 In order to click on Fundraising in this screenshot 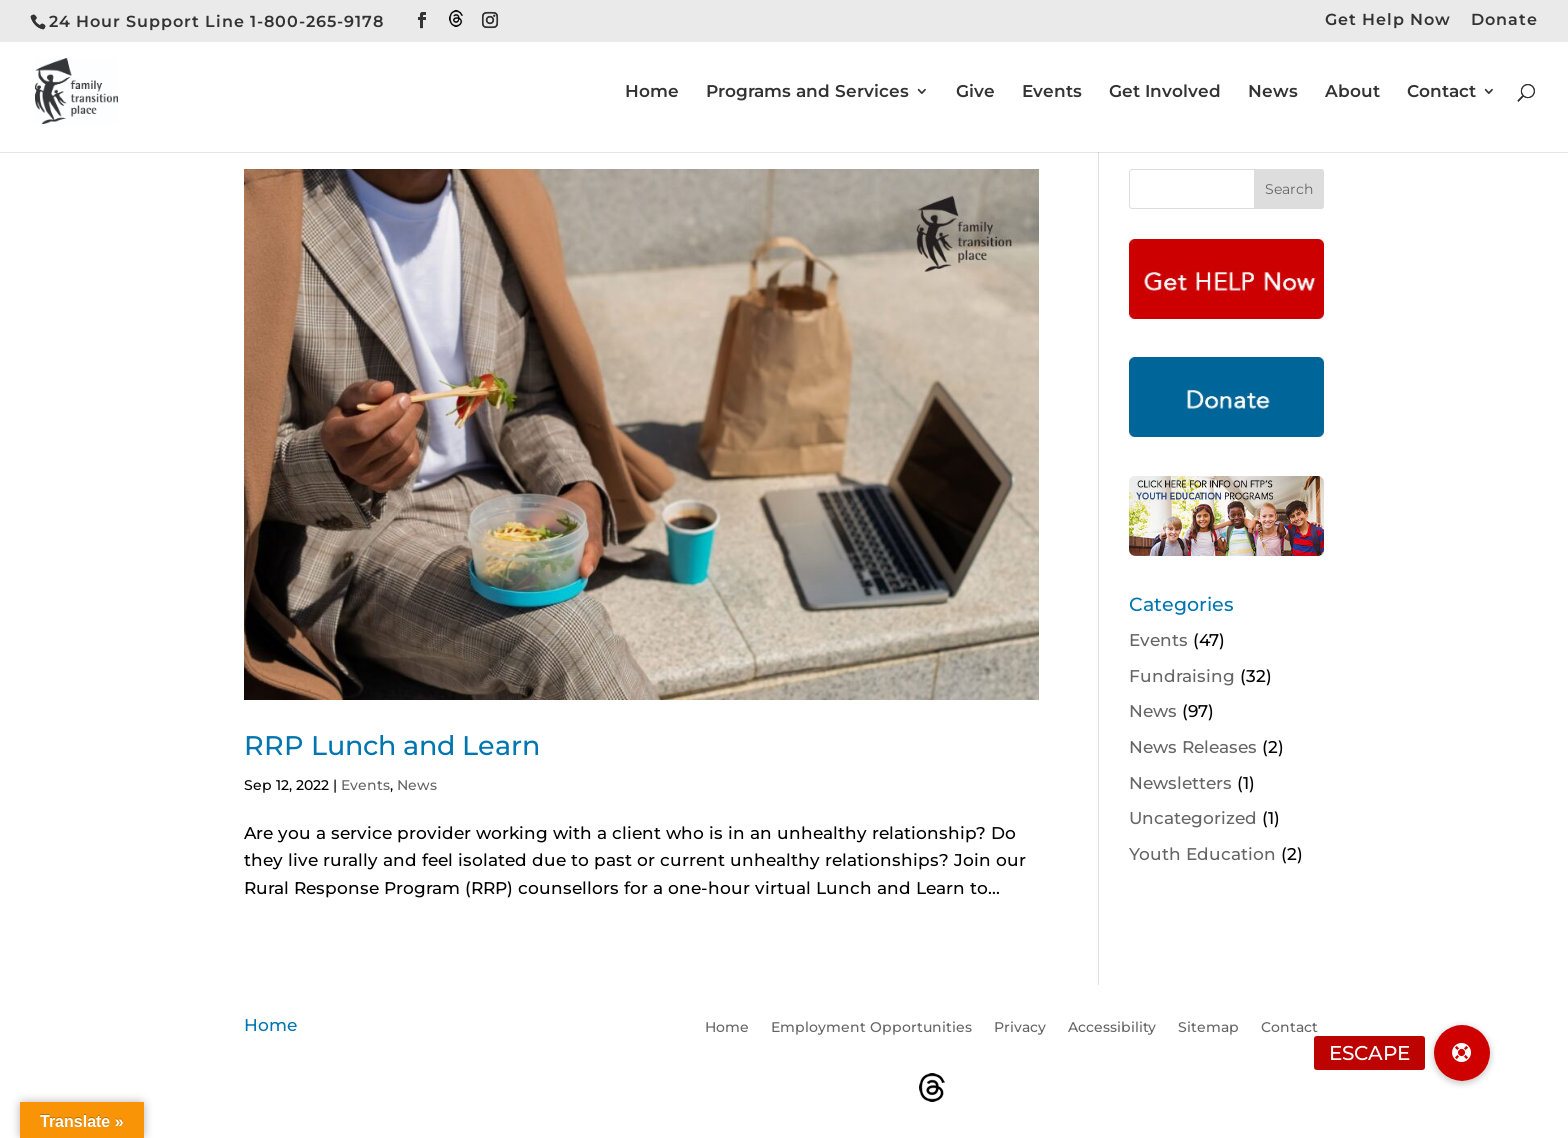, I will do `click(1182, 676)`.